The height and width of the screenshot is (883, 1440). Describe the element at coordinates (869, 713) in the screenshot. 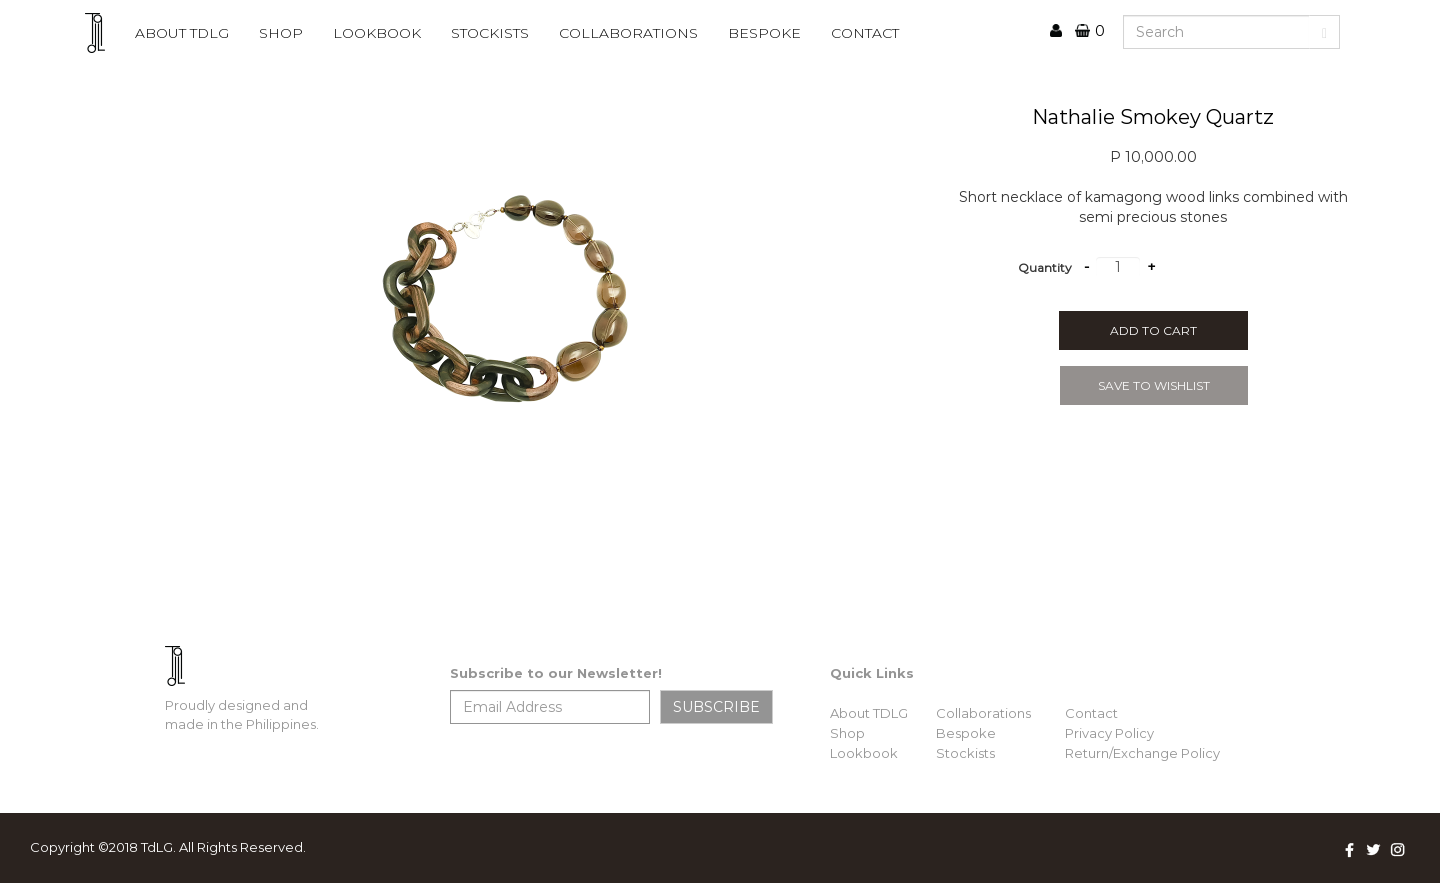

I see `About TDLG` at that location.